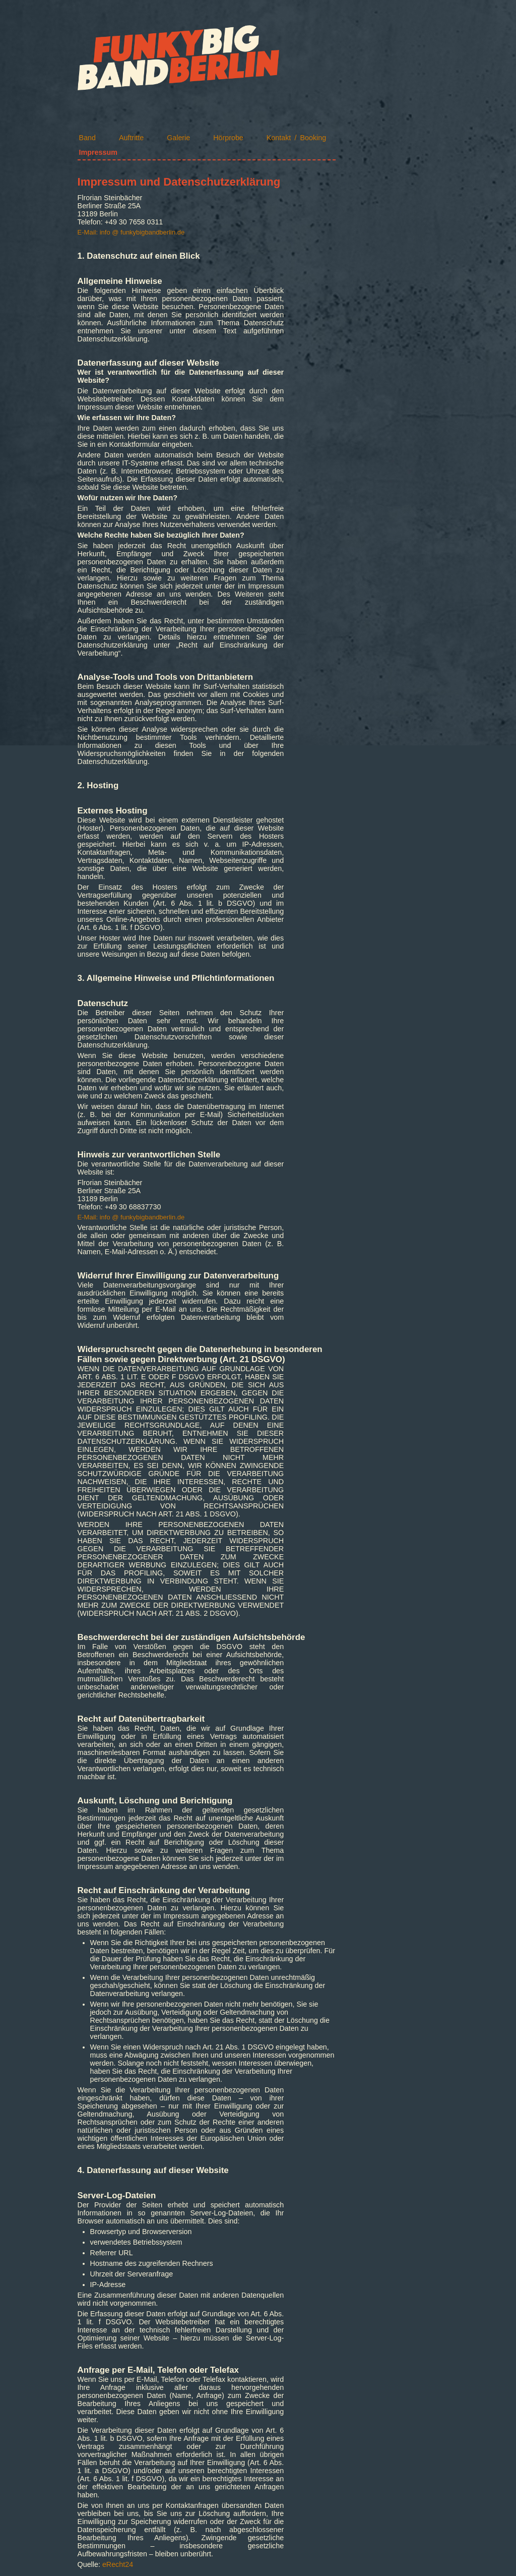 This screenshot has height=2576, width=516. I want to click on Impressum, so click(98, 152).